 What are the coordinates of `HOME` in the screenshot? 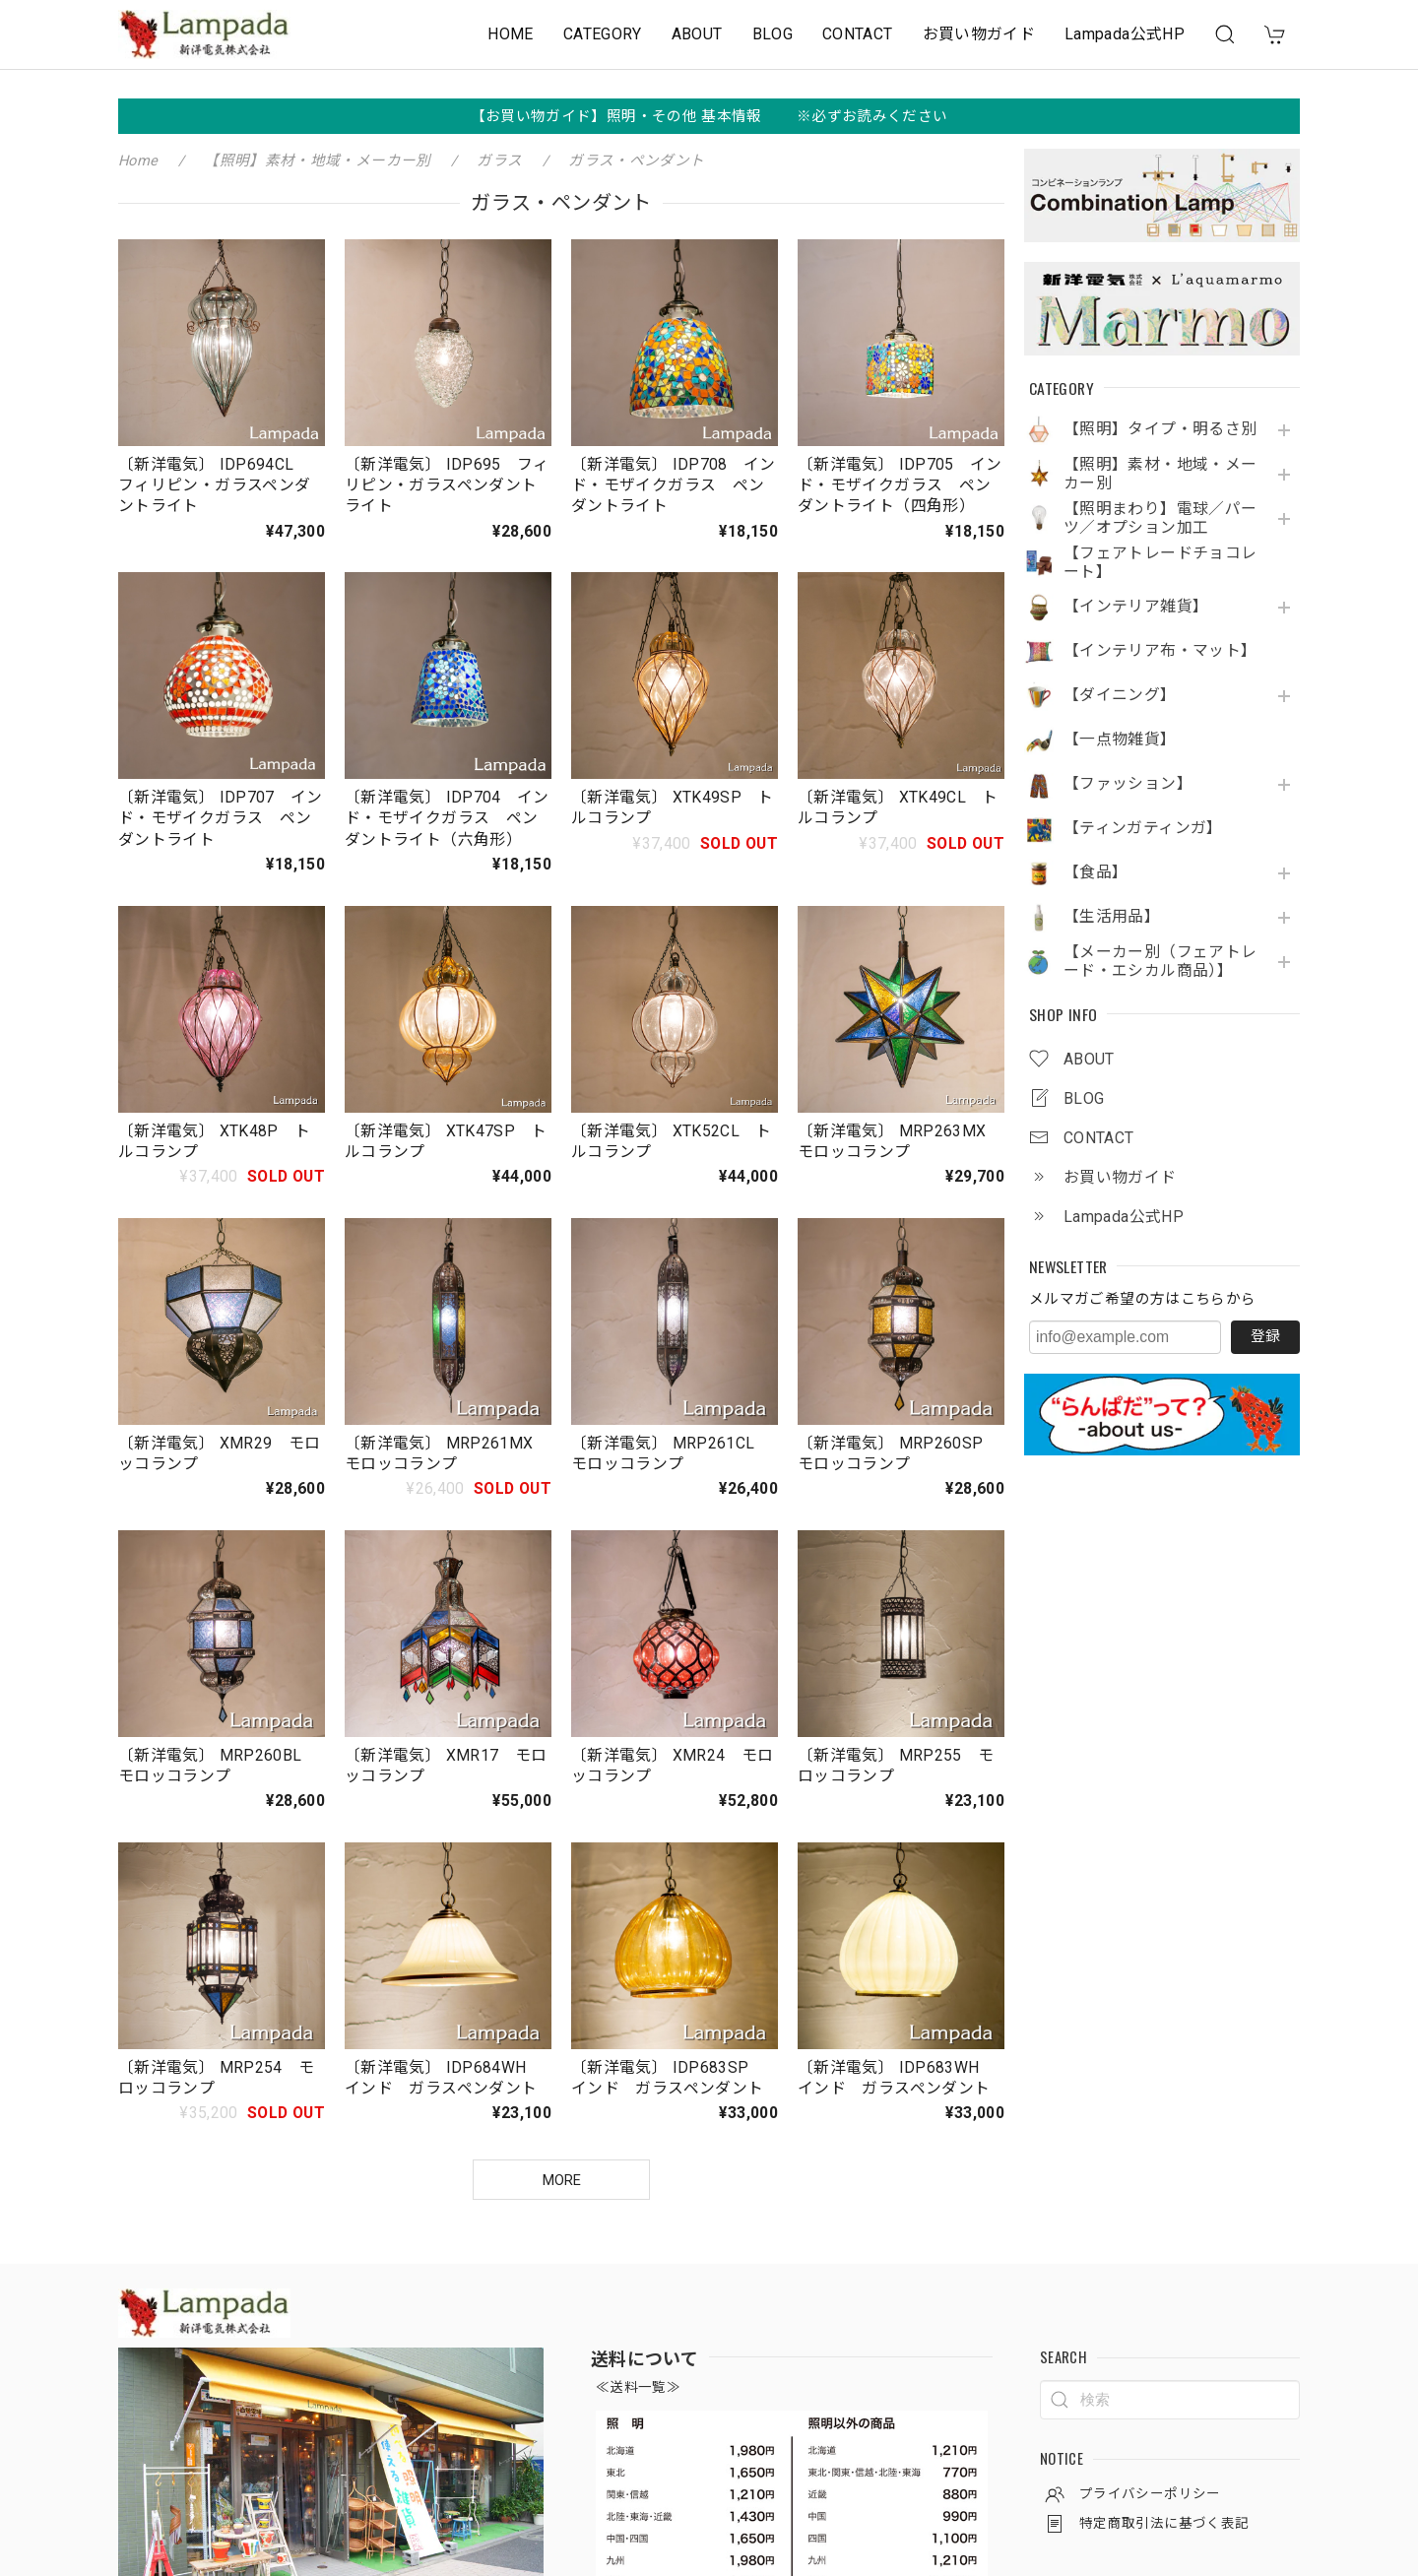 It's located at (510, 34).